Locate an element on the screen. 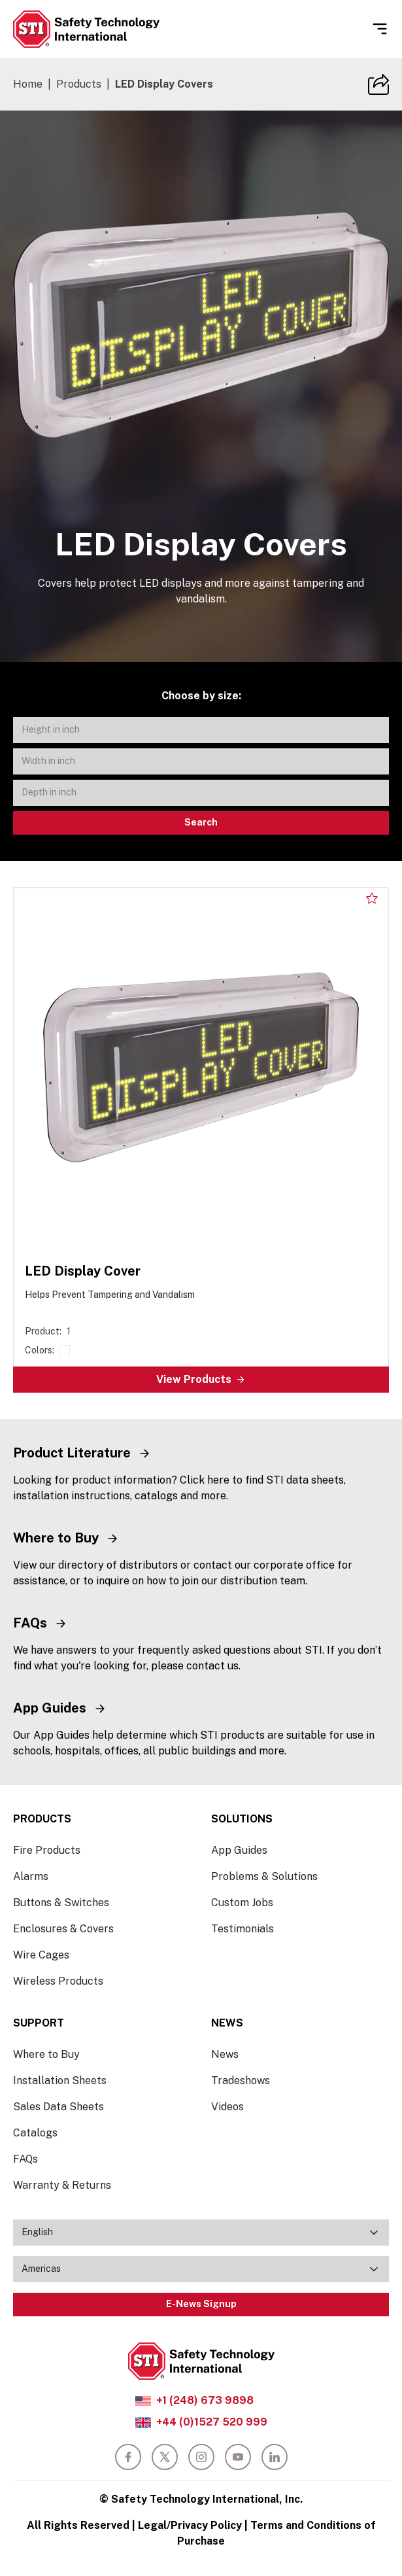  Fire Products is located at coordinates (46, 1850).